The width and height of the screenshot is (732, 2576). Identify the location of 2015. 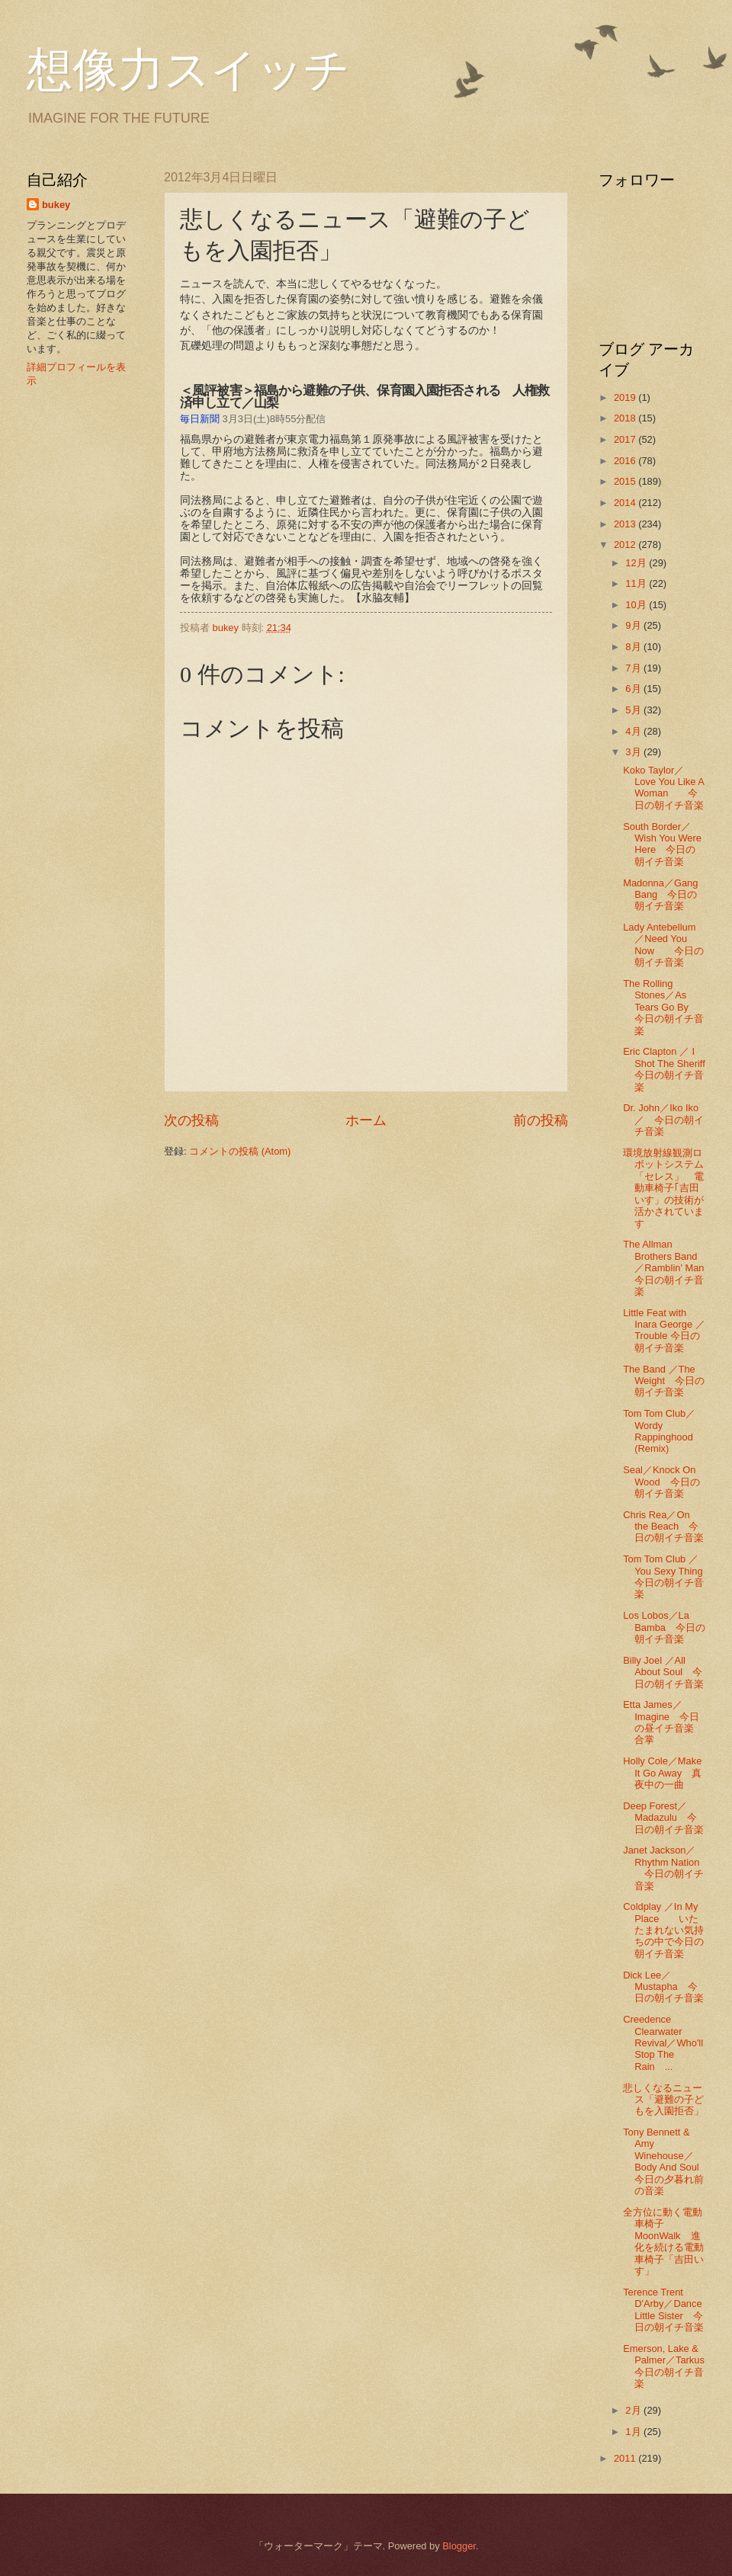
(626, 481).